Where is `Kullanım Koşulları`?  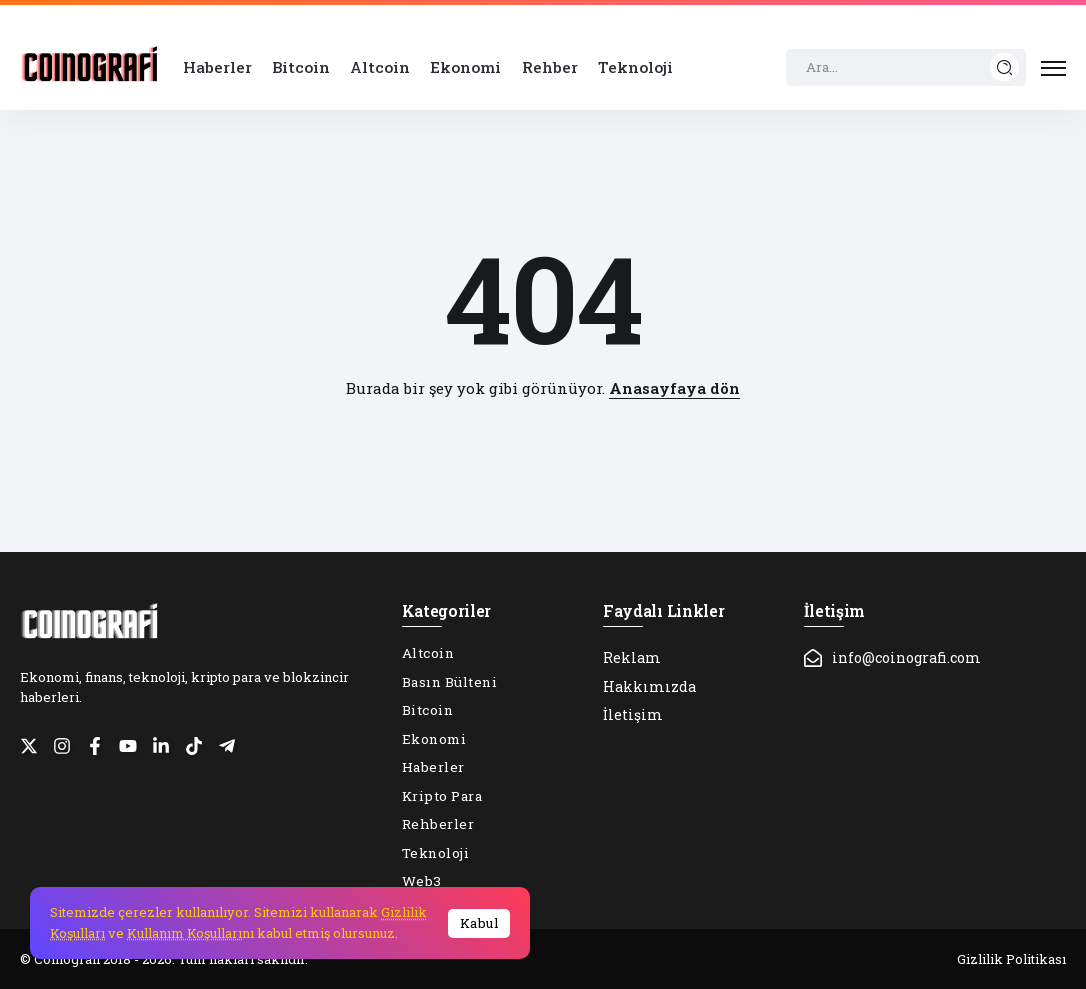
Kullanım Koşulları is located at coordinates (184, 933).